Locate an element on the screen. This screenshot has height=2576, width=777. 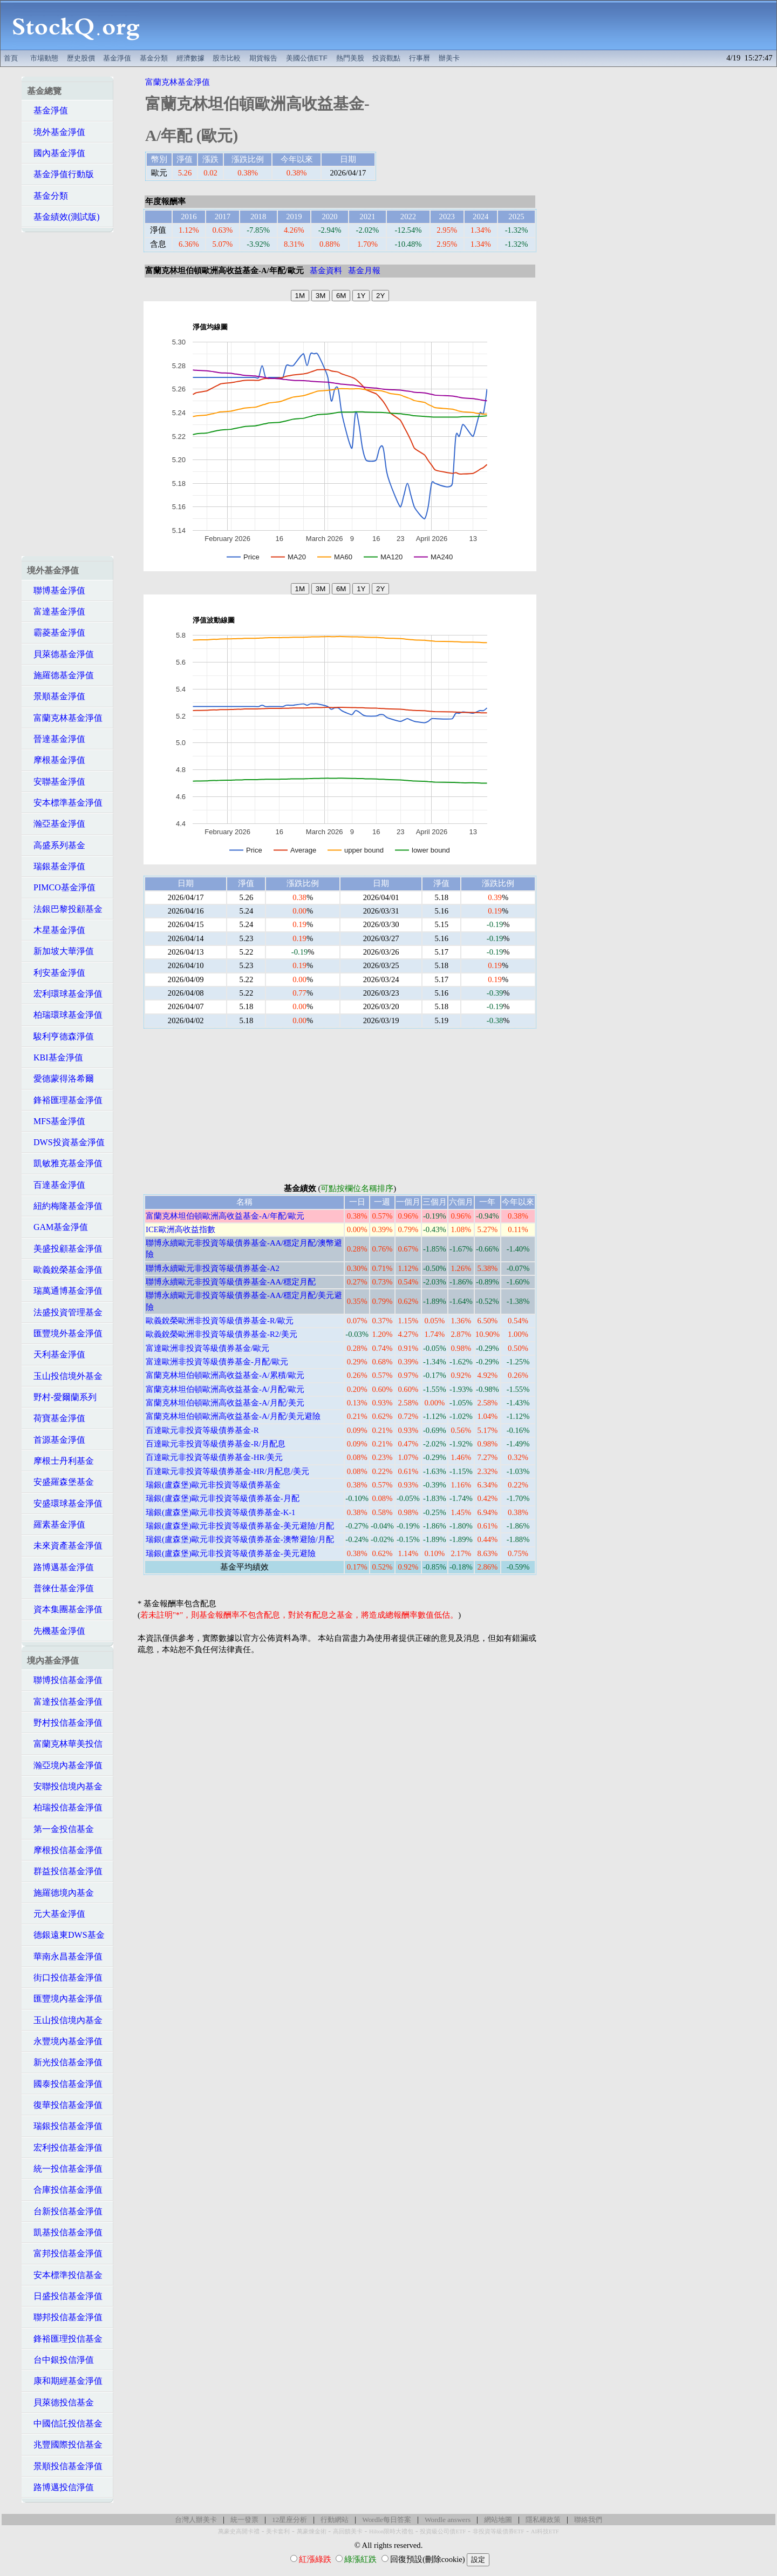
資本集團基金淨值 is located at coordinates (65, 1609).